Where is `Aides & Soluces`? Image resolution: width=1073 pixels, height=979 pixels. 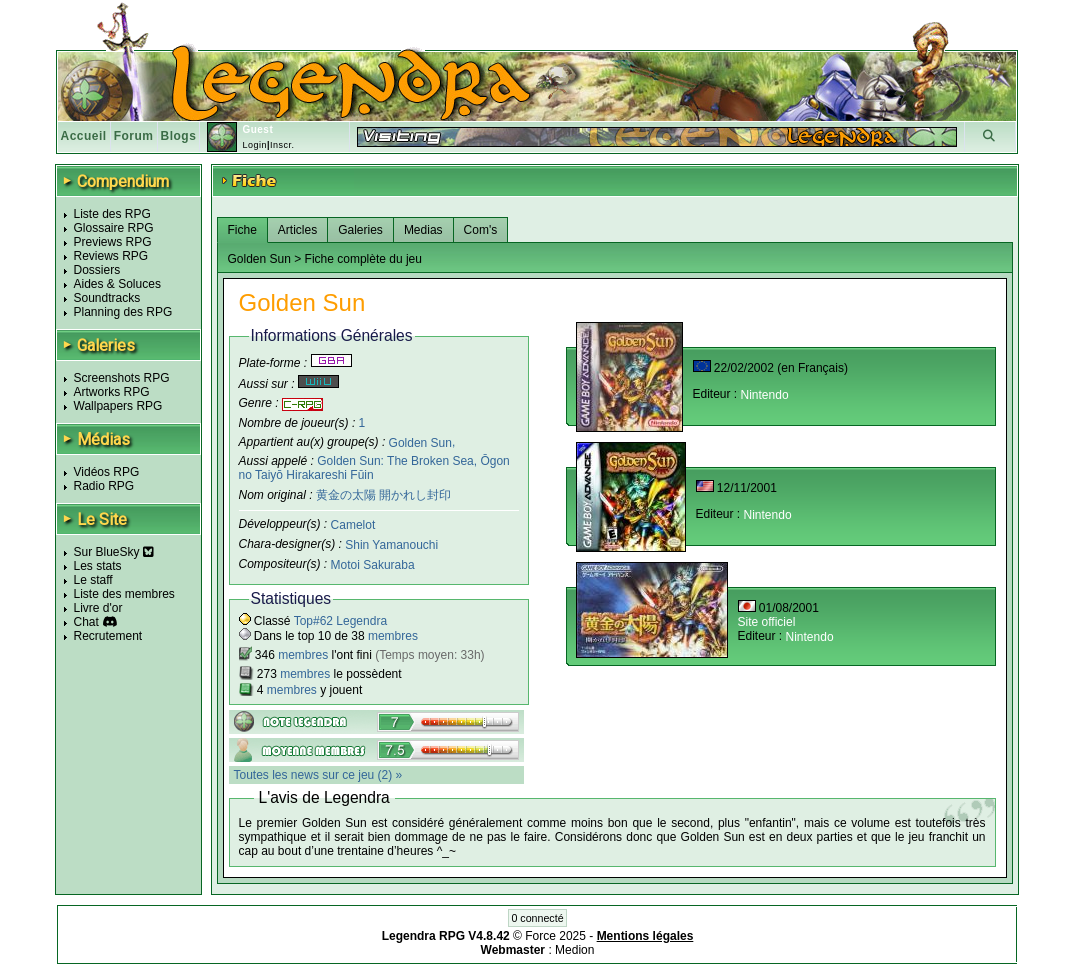
Aides & Soluces is located at coordinates (117, 284).